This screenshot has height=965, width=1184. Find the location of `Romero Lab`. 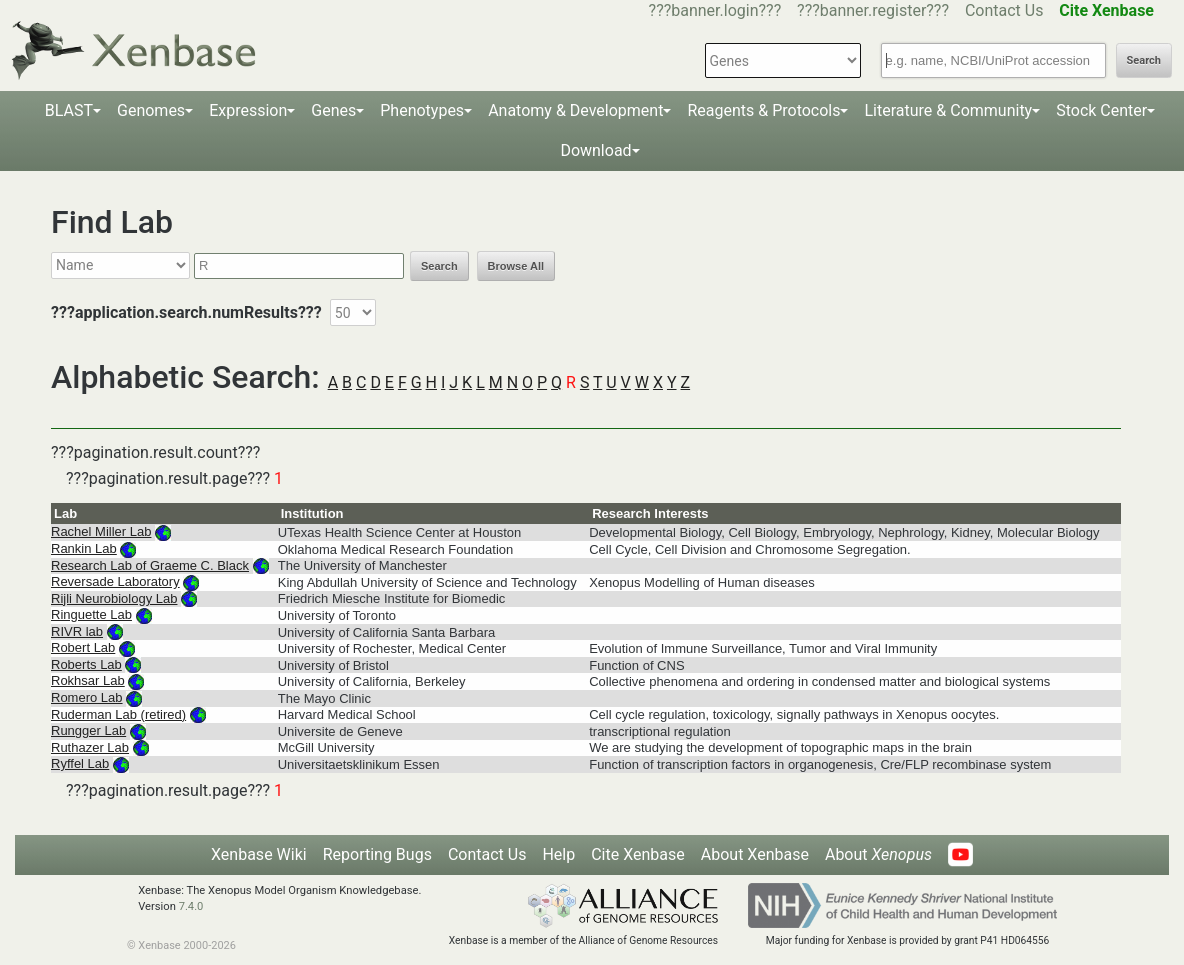

Romero Lab is located at coordinates (87, 697).